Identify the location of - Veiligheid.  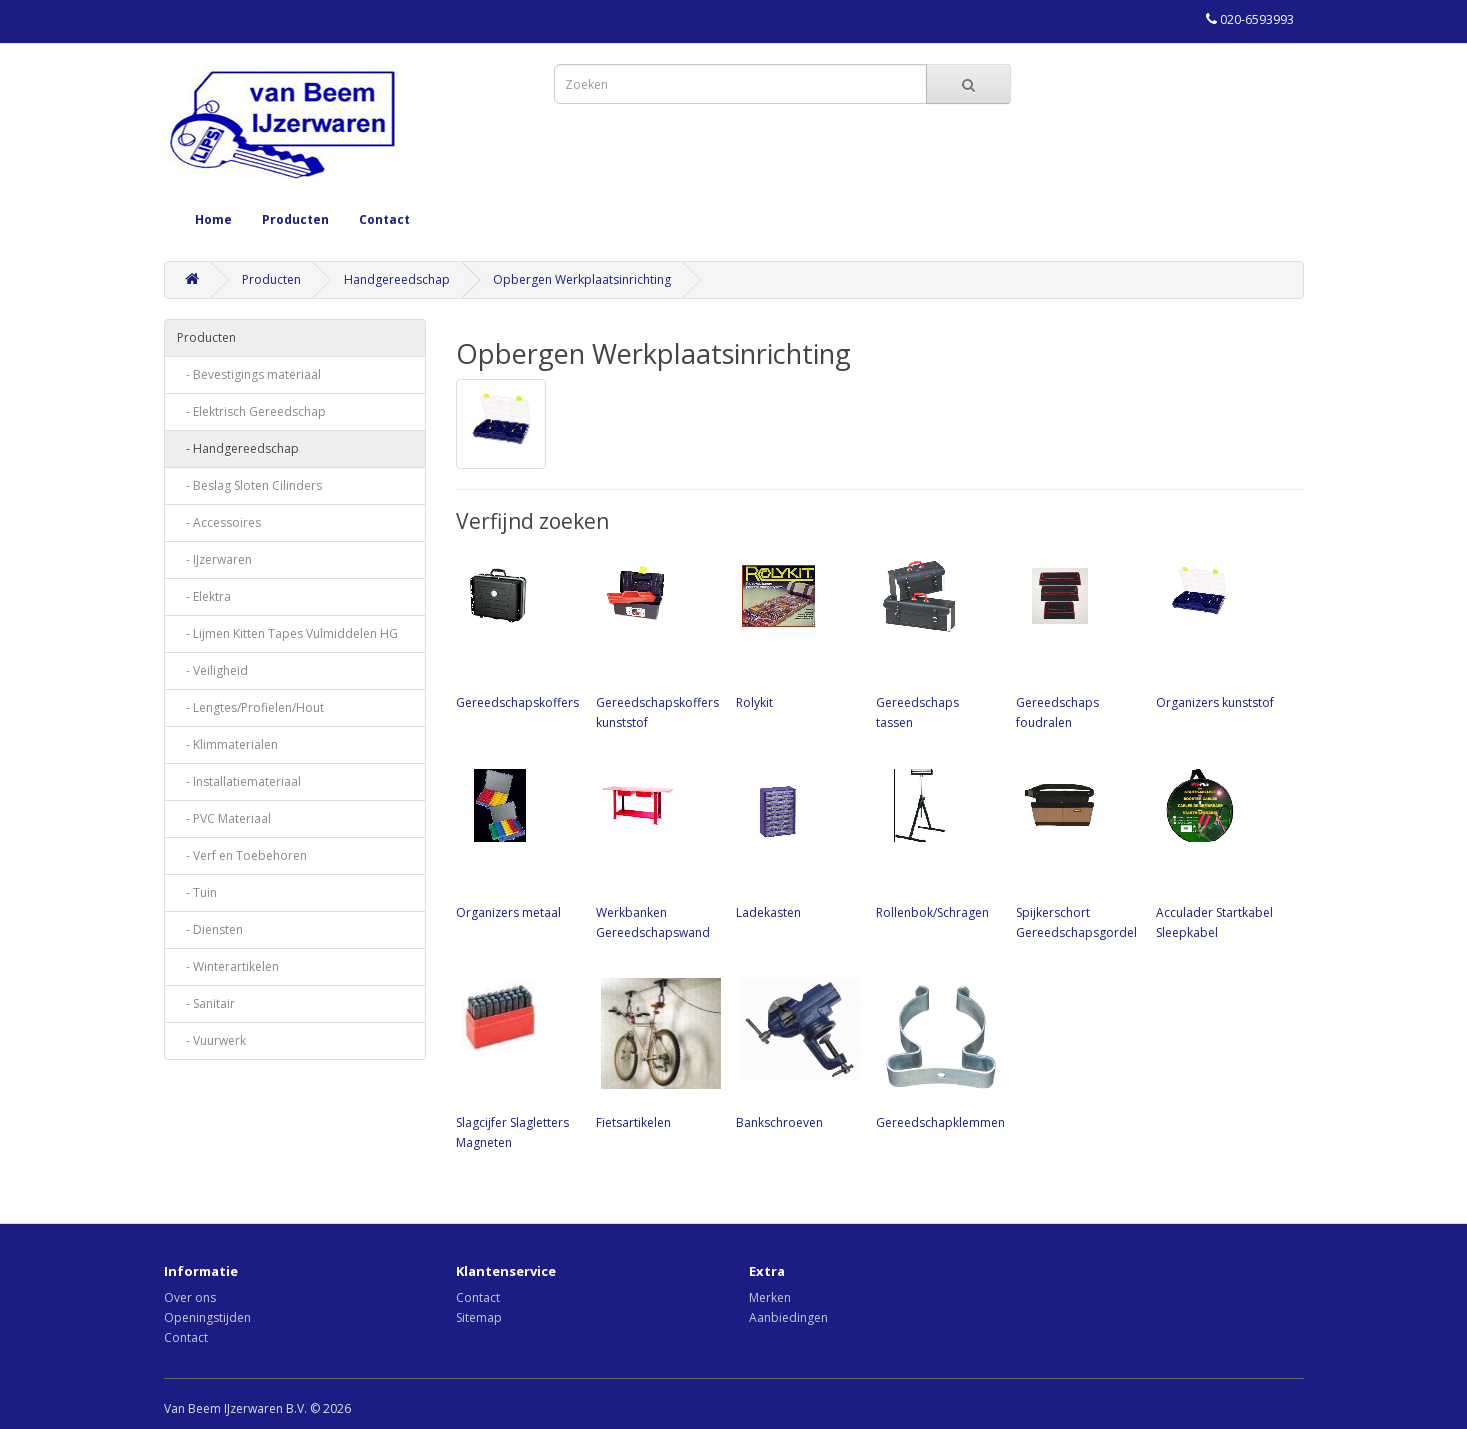
(212, 670).